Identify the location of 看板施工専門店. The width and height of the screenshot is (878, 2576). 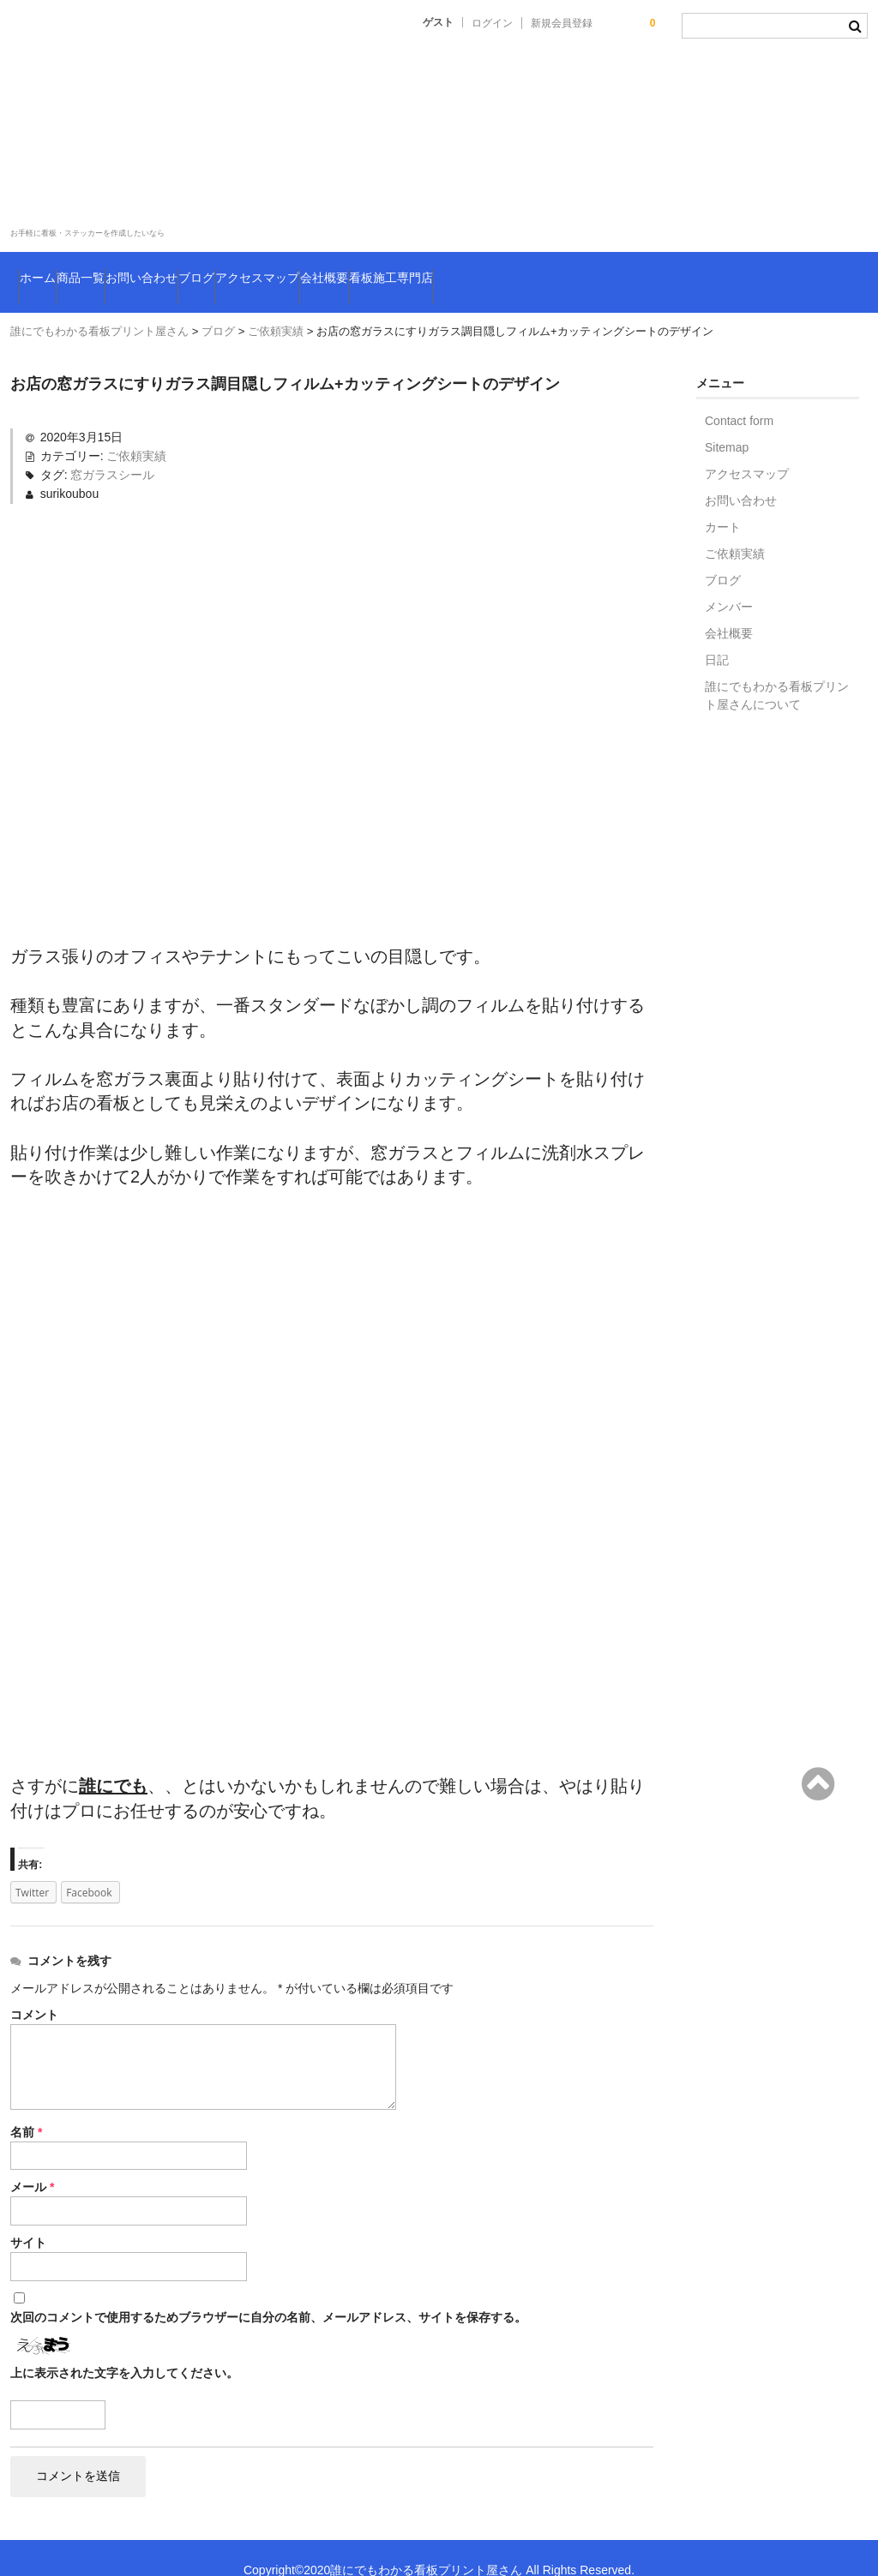
(678, 270).